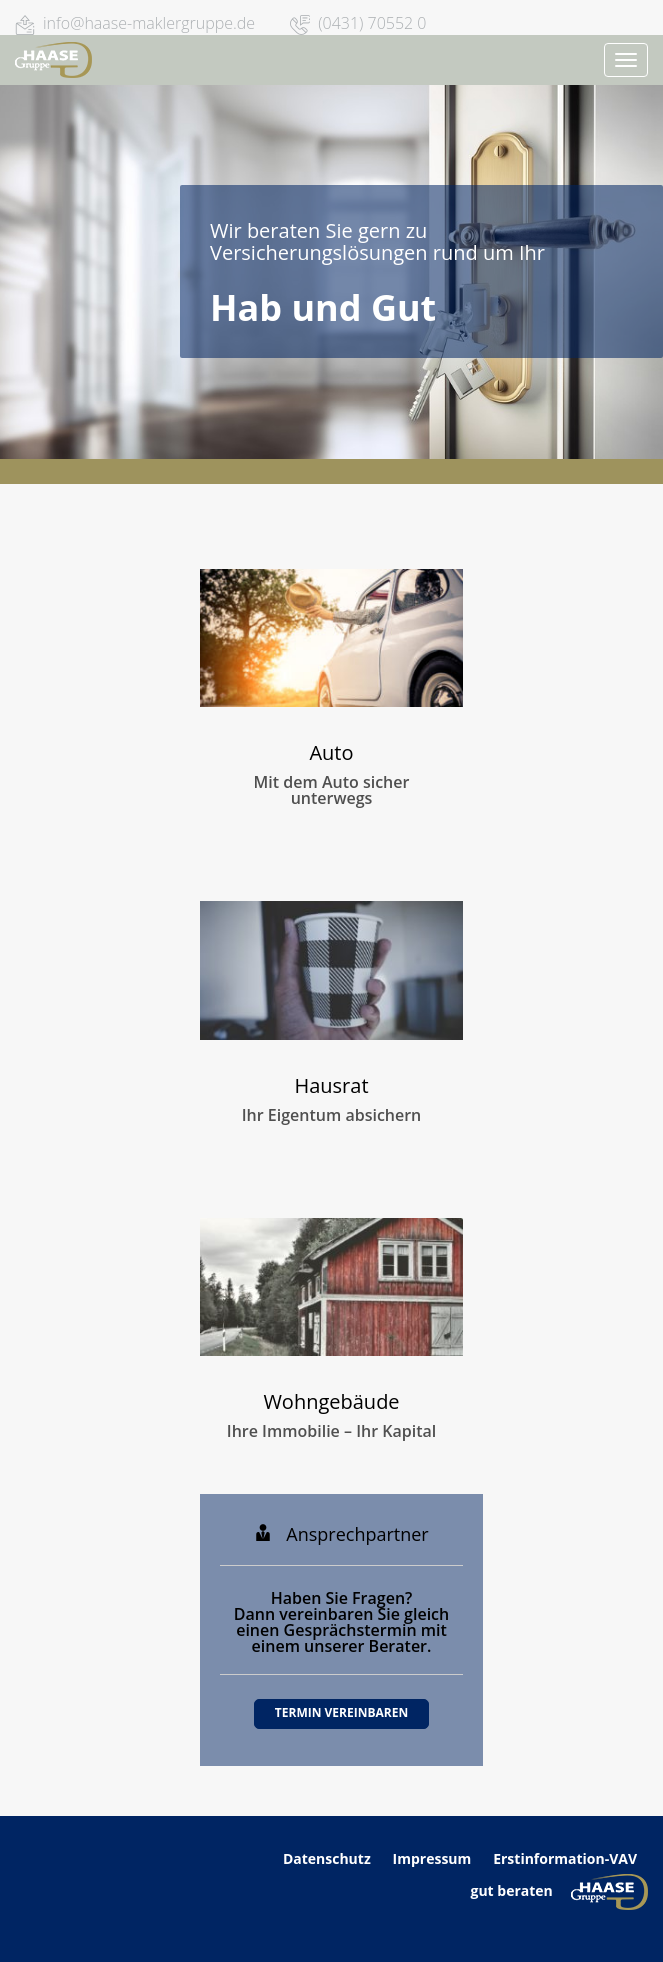 The width and height of the screenshot is (663, 1962). What do you see at coordinates (149, 23) in the screenshot?
I see `info@haase-maklergruppe.de` at bounding box center [149, 23].